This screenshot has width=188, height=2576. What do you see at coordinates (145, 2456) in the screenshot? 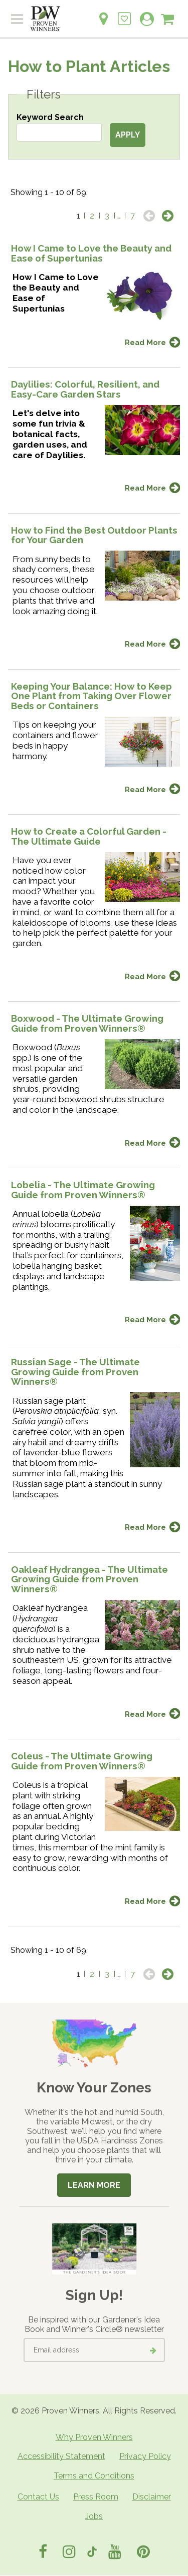
I see `Privacy Policy` at bounding box center [145, 2456].